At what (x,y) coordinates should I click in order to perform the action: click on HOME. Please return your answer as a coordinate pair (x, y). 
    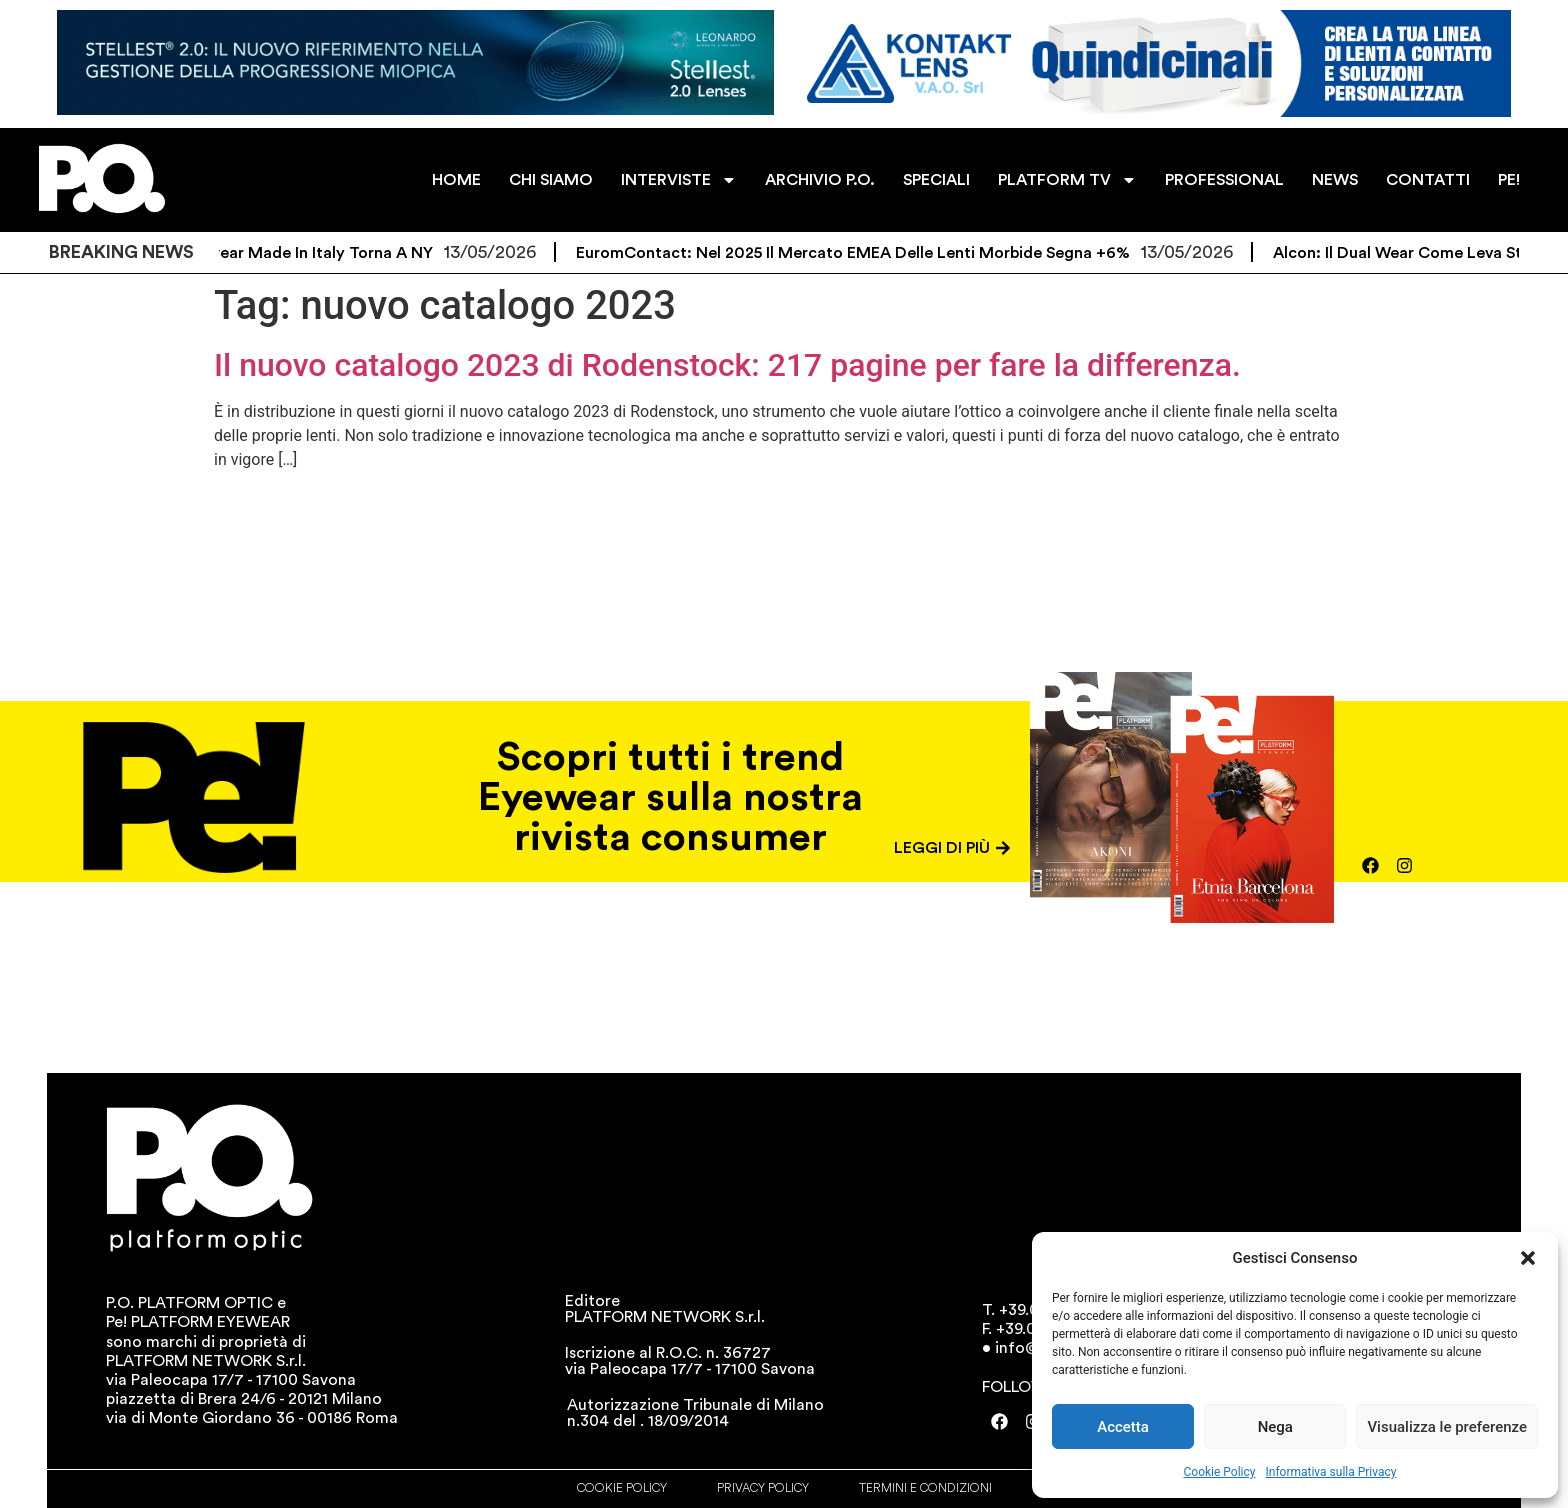
    Looking at the image, I should click on (456, 180).